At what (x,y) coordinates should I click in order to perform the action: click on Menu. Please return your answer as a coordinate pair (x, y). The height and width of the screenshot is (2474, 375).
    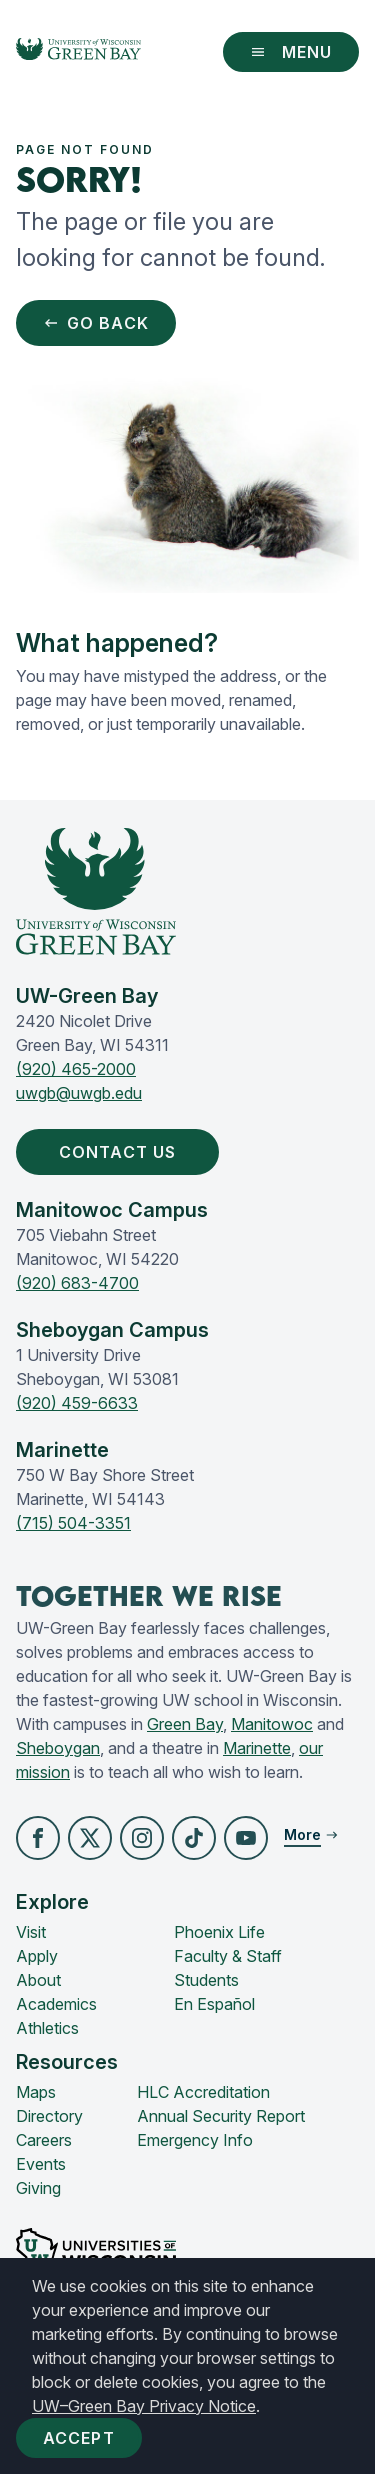
    Looking at the image, I should click on (291, 52).